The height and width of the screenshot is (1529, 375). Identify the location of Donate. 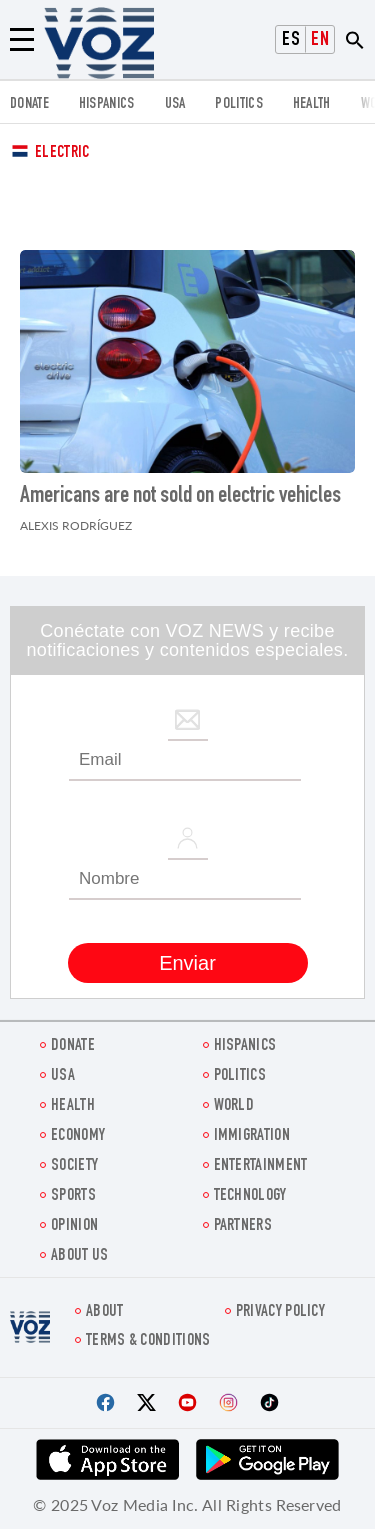
(29, 104).